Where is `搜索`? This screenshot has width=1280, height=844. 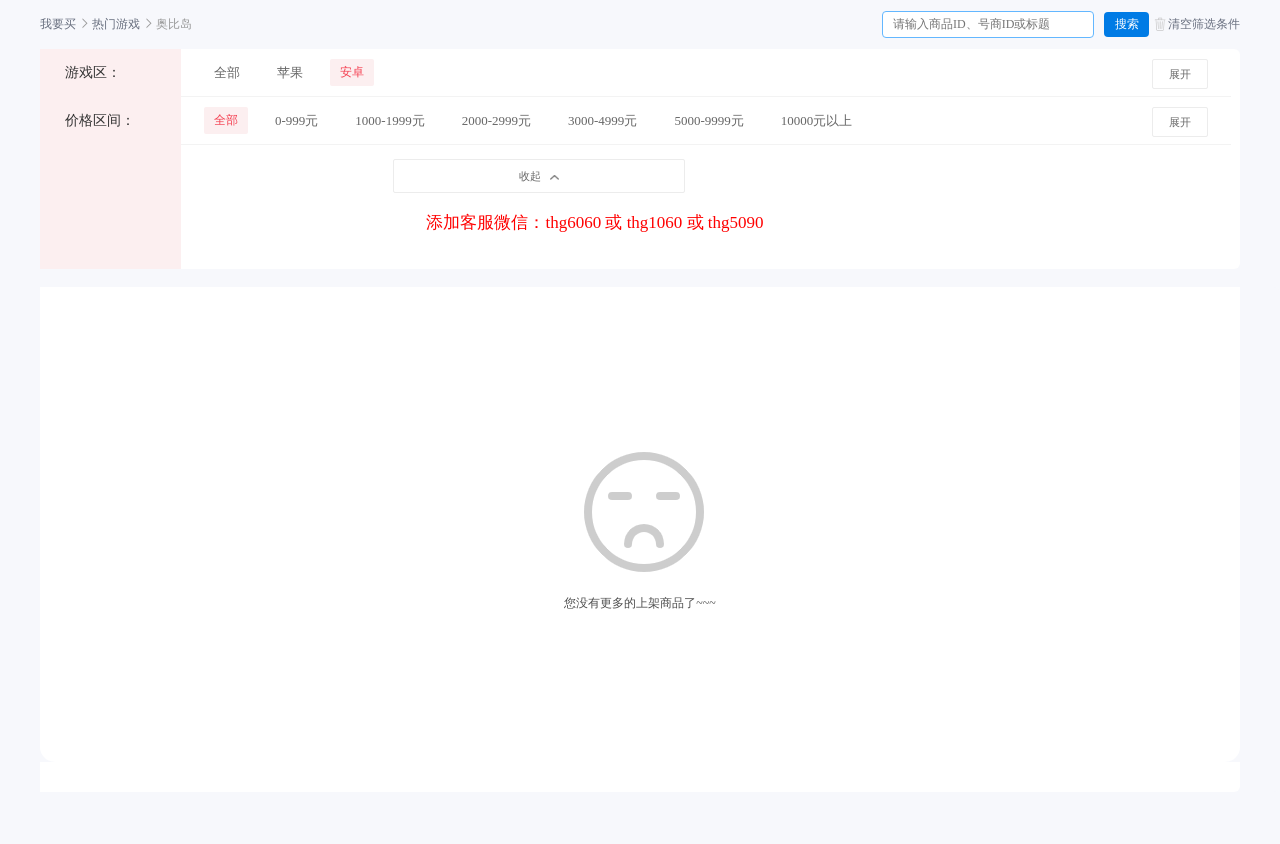 搜索 is located at coordinates (1127, 24).